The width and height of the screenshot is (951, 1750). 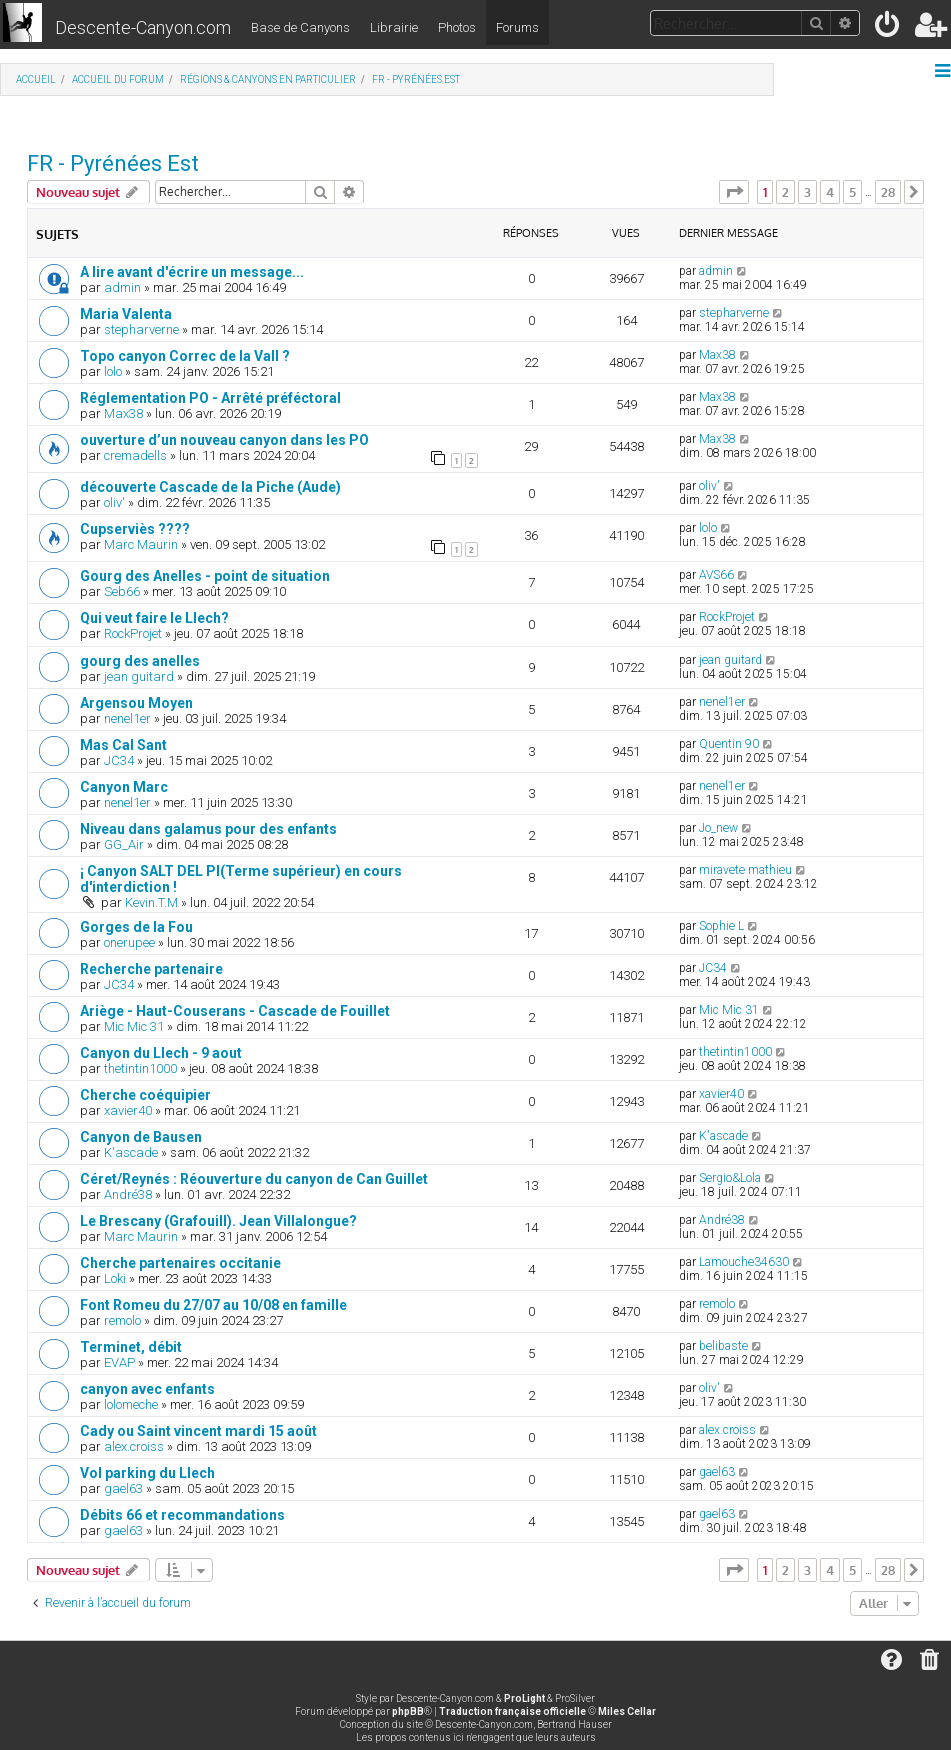 I want to click on ouverture d’un nouveau canyon dans les PO, so click(x=224, y=440).